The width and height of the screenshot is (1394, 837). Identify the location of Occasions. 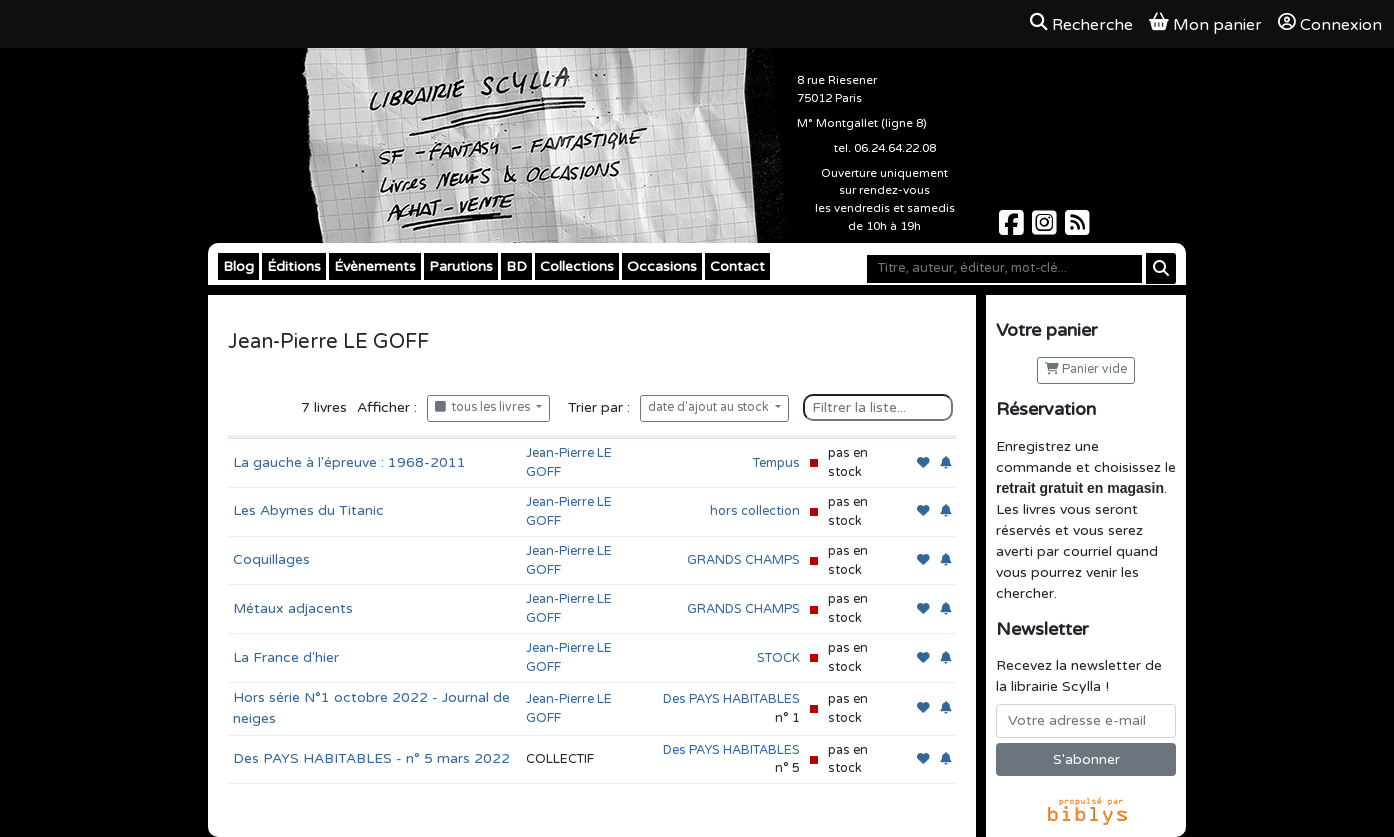
(662, 266).